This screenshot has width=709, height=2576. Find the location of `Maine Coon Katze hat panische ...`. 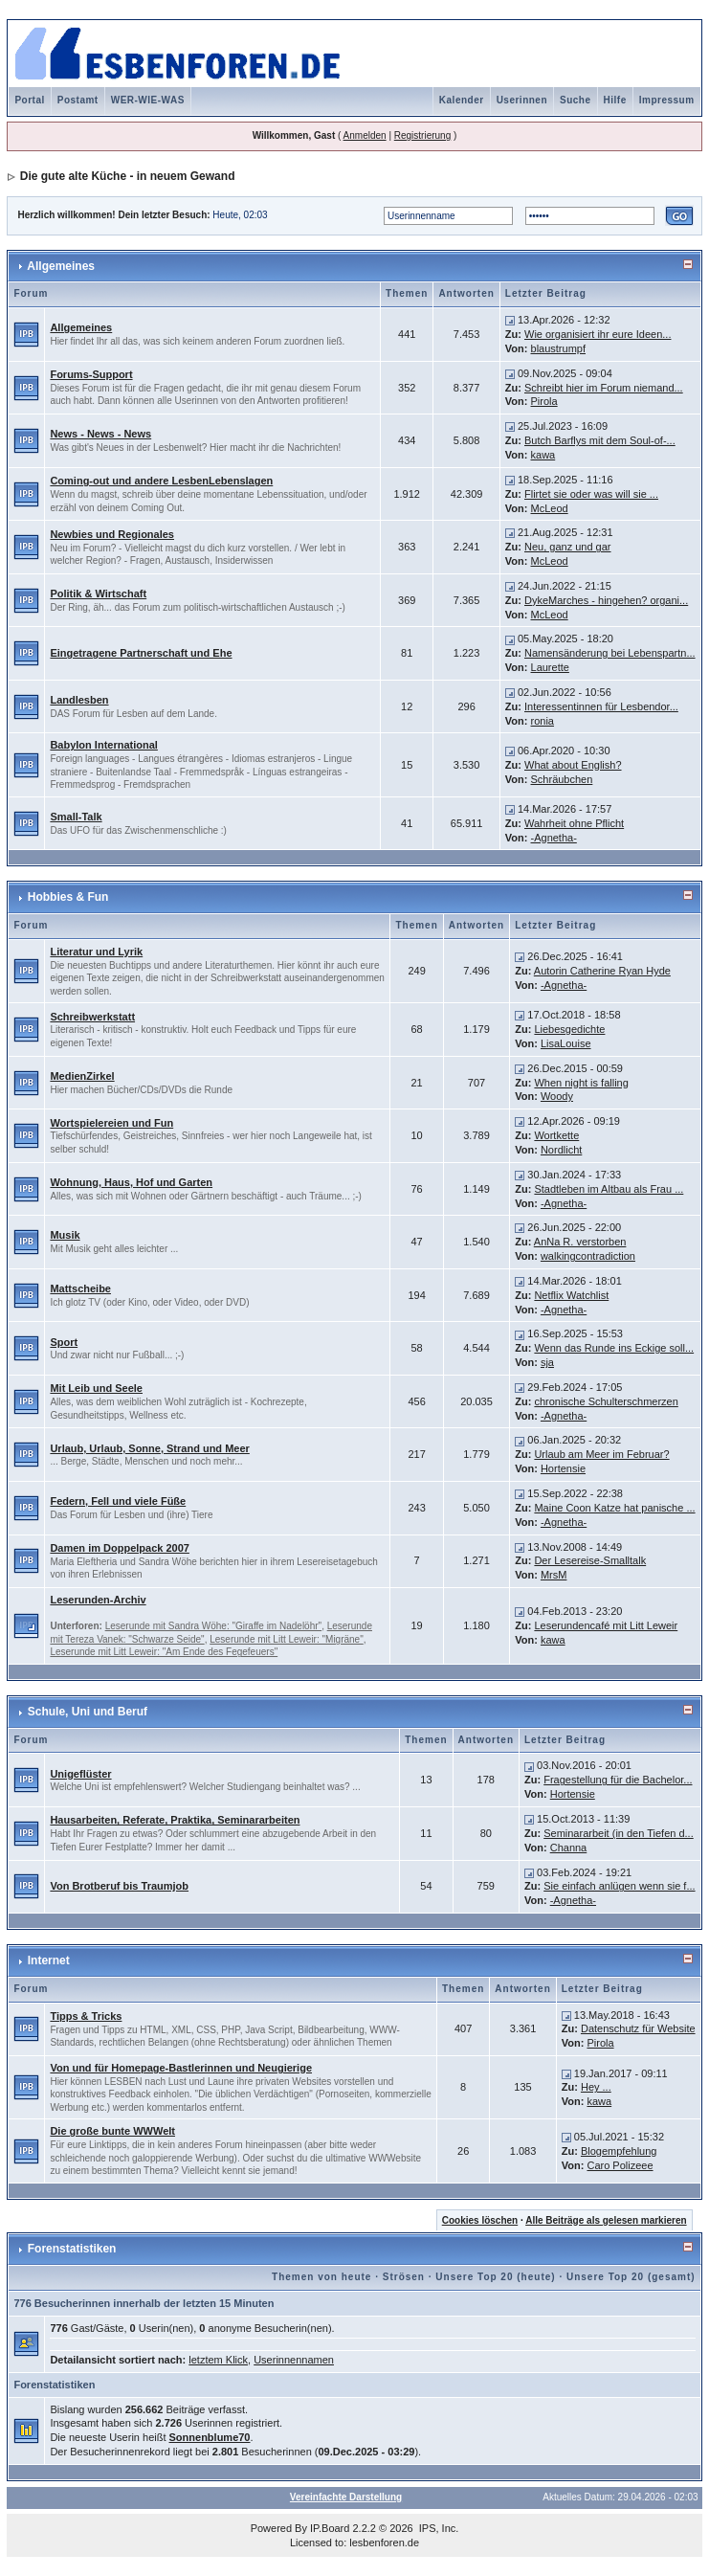

Maine Coon Katze hat panische ... is located at coordinates (614, 1507).